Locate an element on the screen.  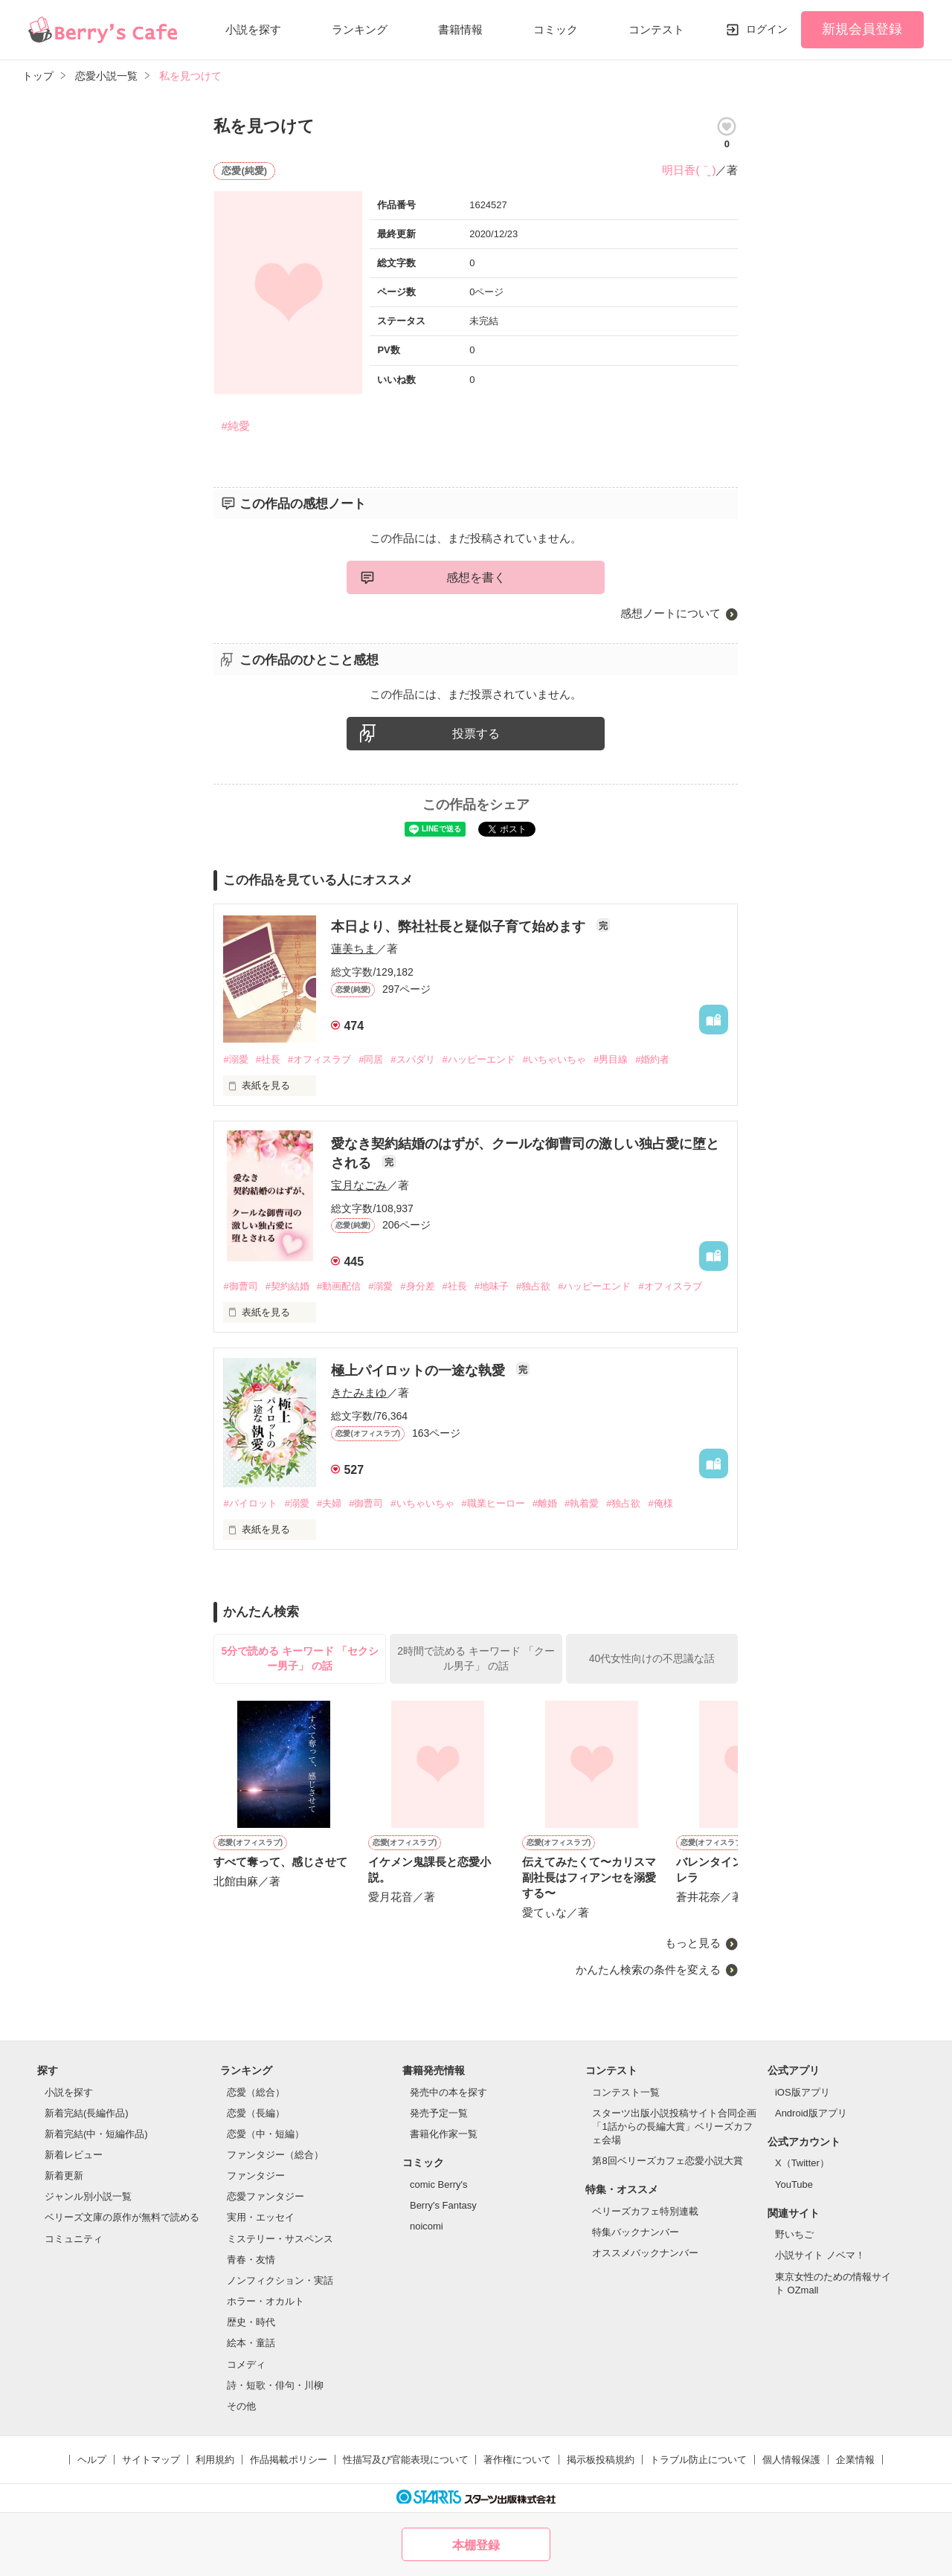
ヘルプ is located at coordinates (91, 2459).